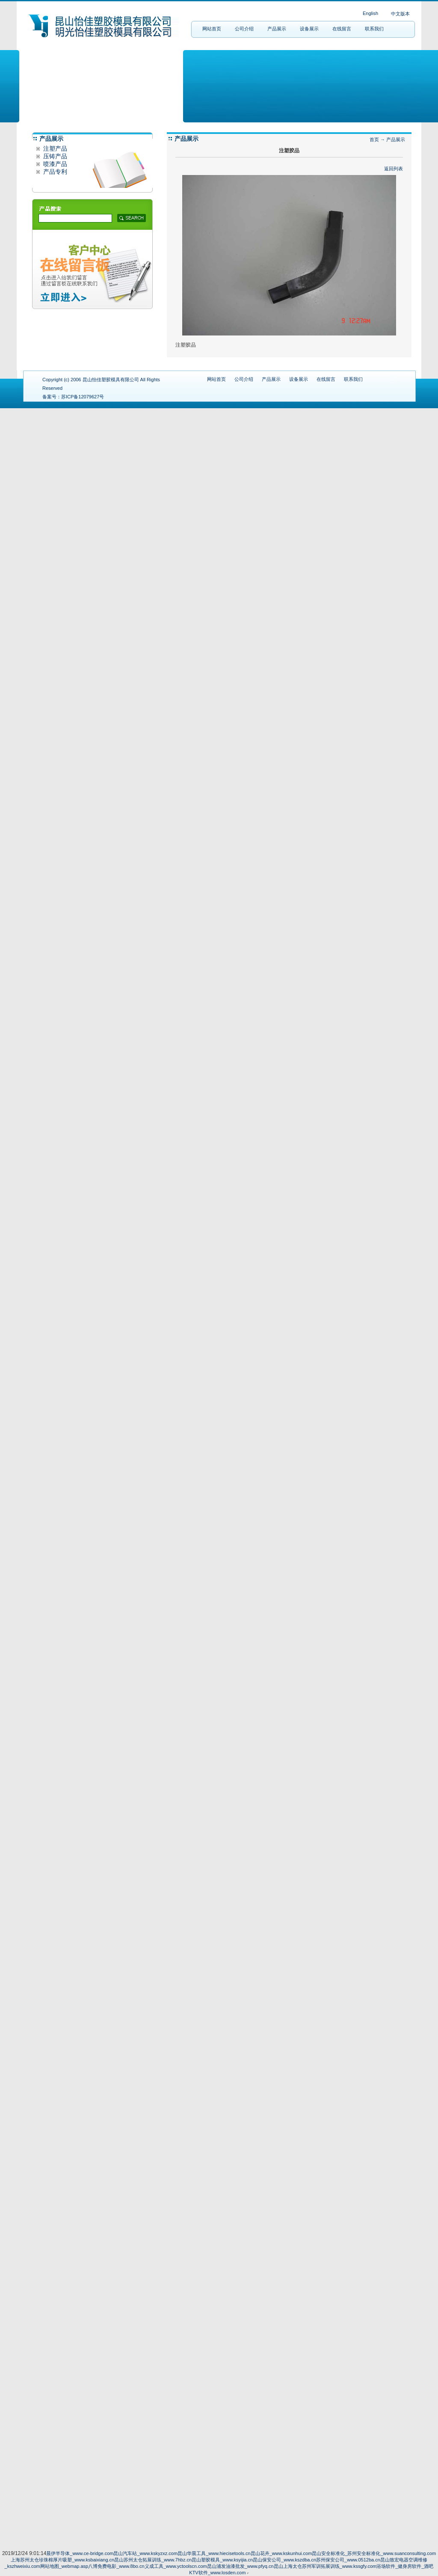 This screenshot has height=2576, width=438. I want to click on 昆山花卉_www.kskunhui.com, so click(281, 2553).